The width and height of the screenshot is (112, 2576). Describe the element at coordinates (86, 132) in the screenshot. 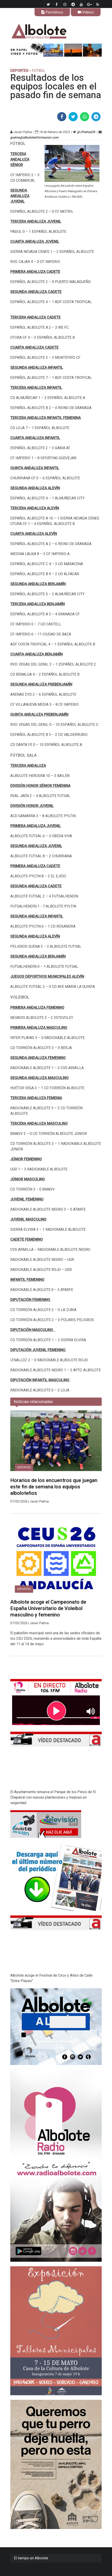

I see `@JPalmaGR` at that location.